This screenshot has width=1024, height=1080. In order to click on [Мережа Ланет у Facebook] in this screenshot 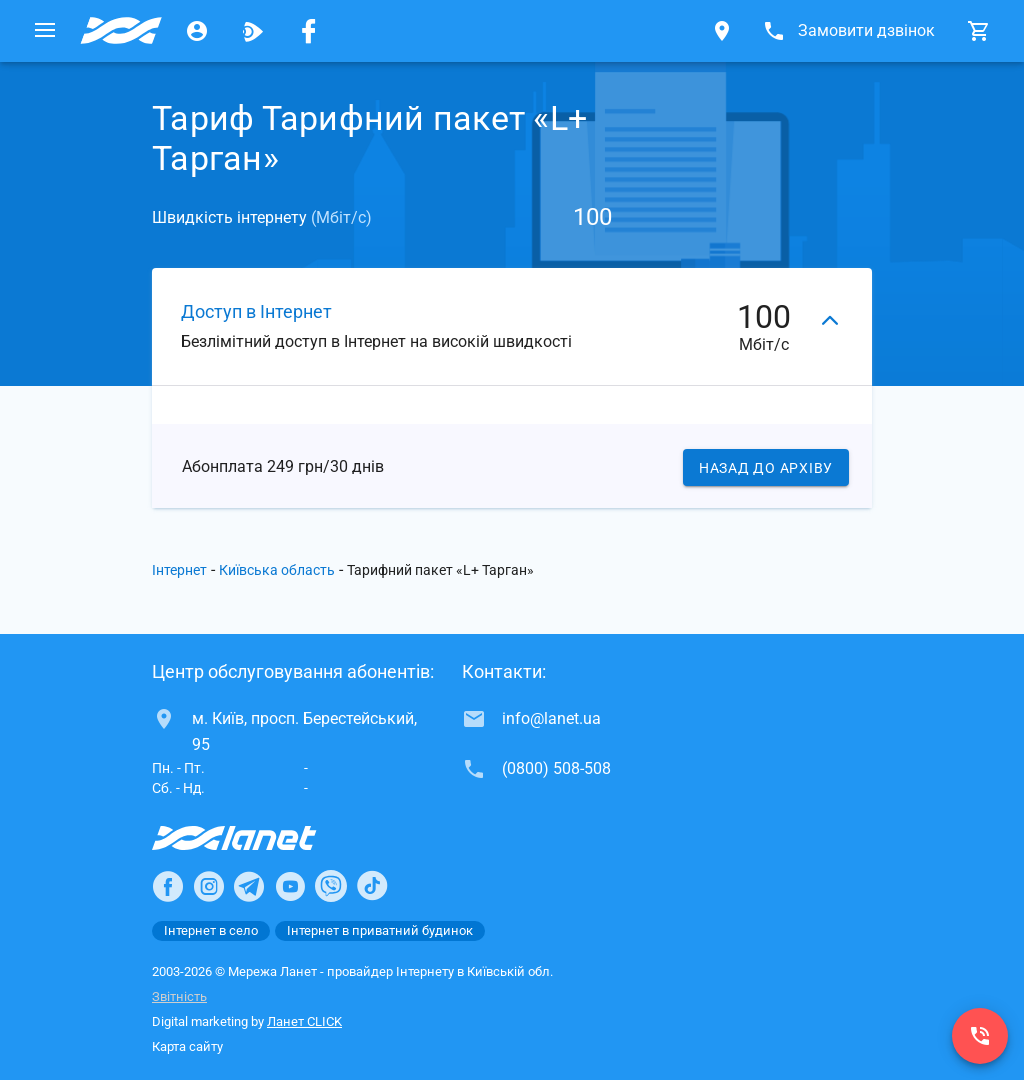, I will do `click(309, 31)`.